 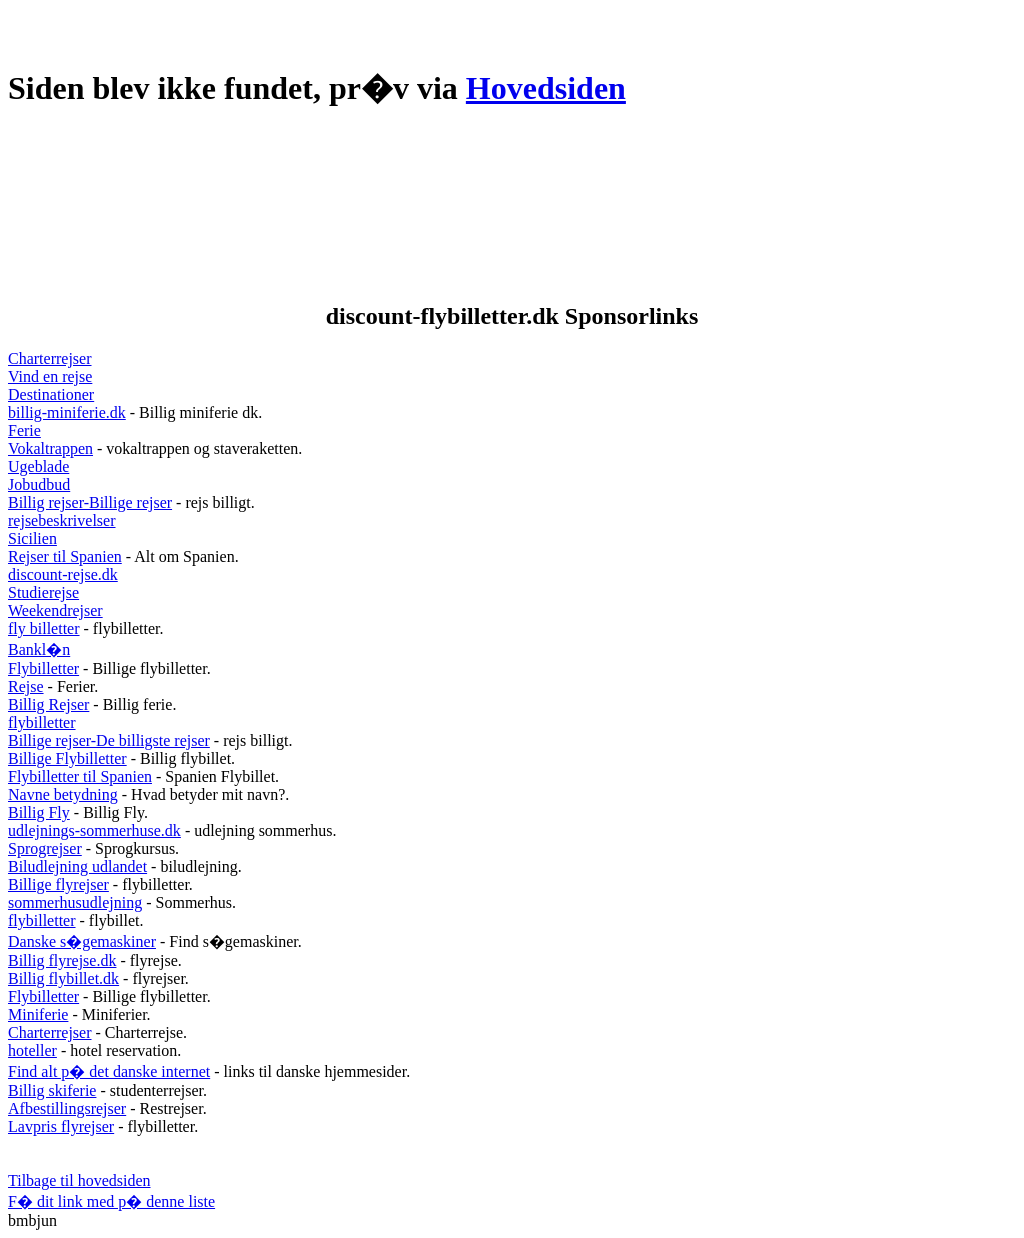 I want to click on F� dit link med p� denne liste, so click(x=111, y=1201).